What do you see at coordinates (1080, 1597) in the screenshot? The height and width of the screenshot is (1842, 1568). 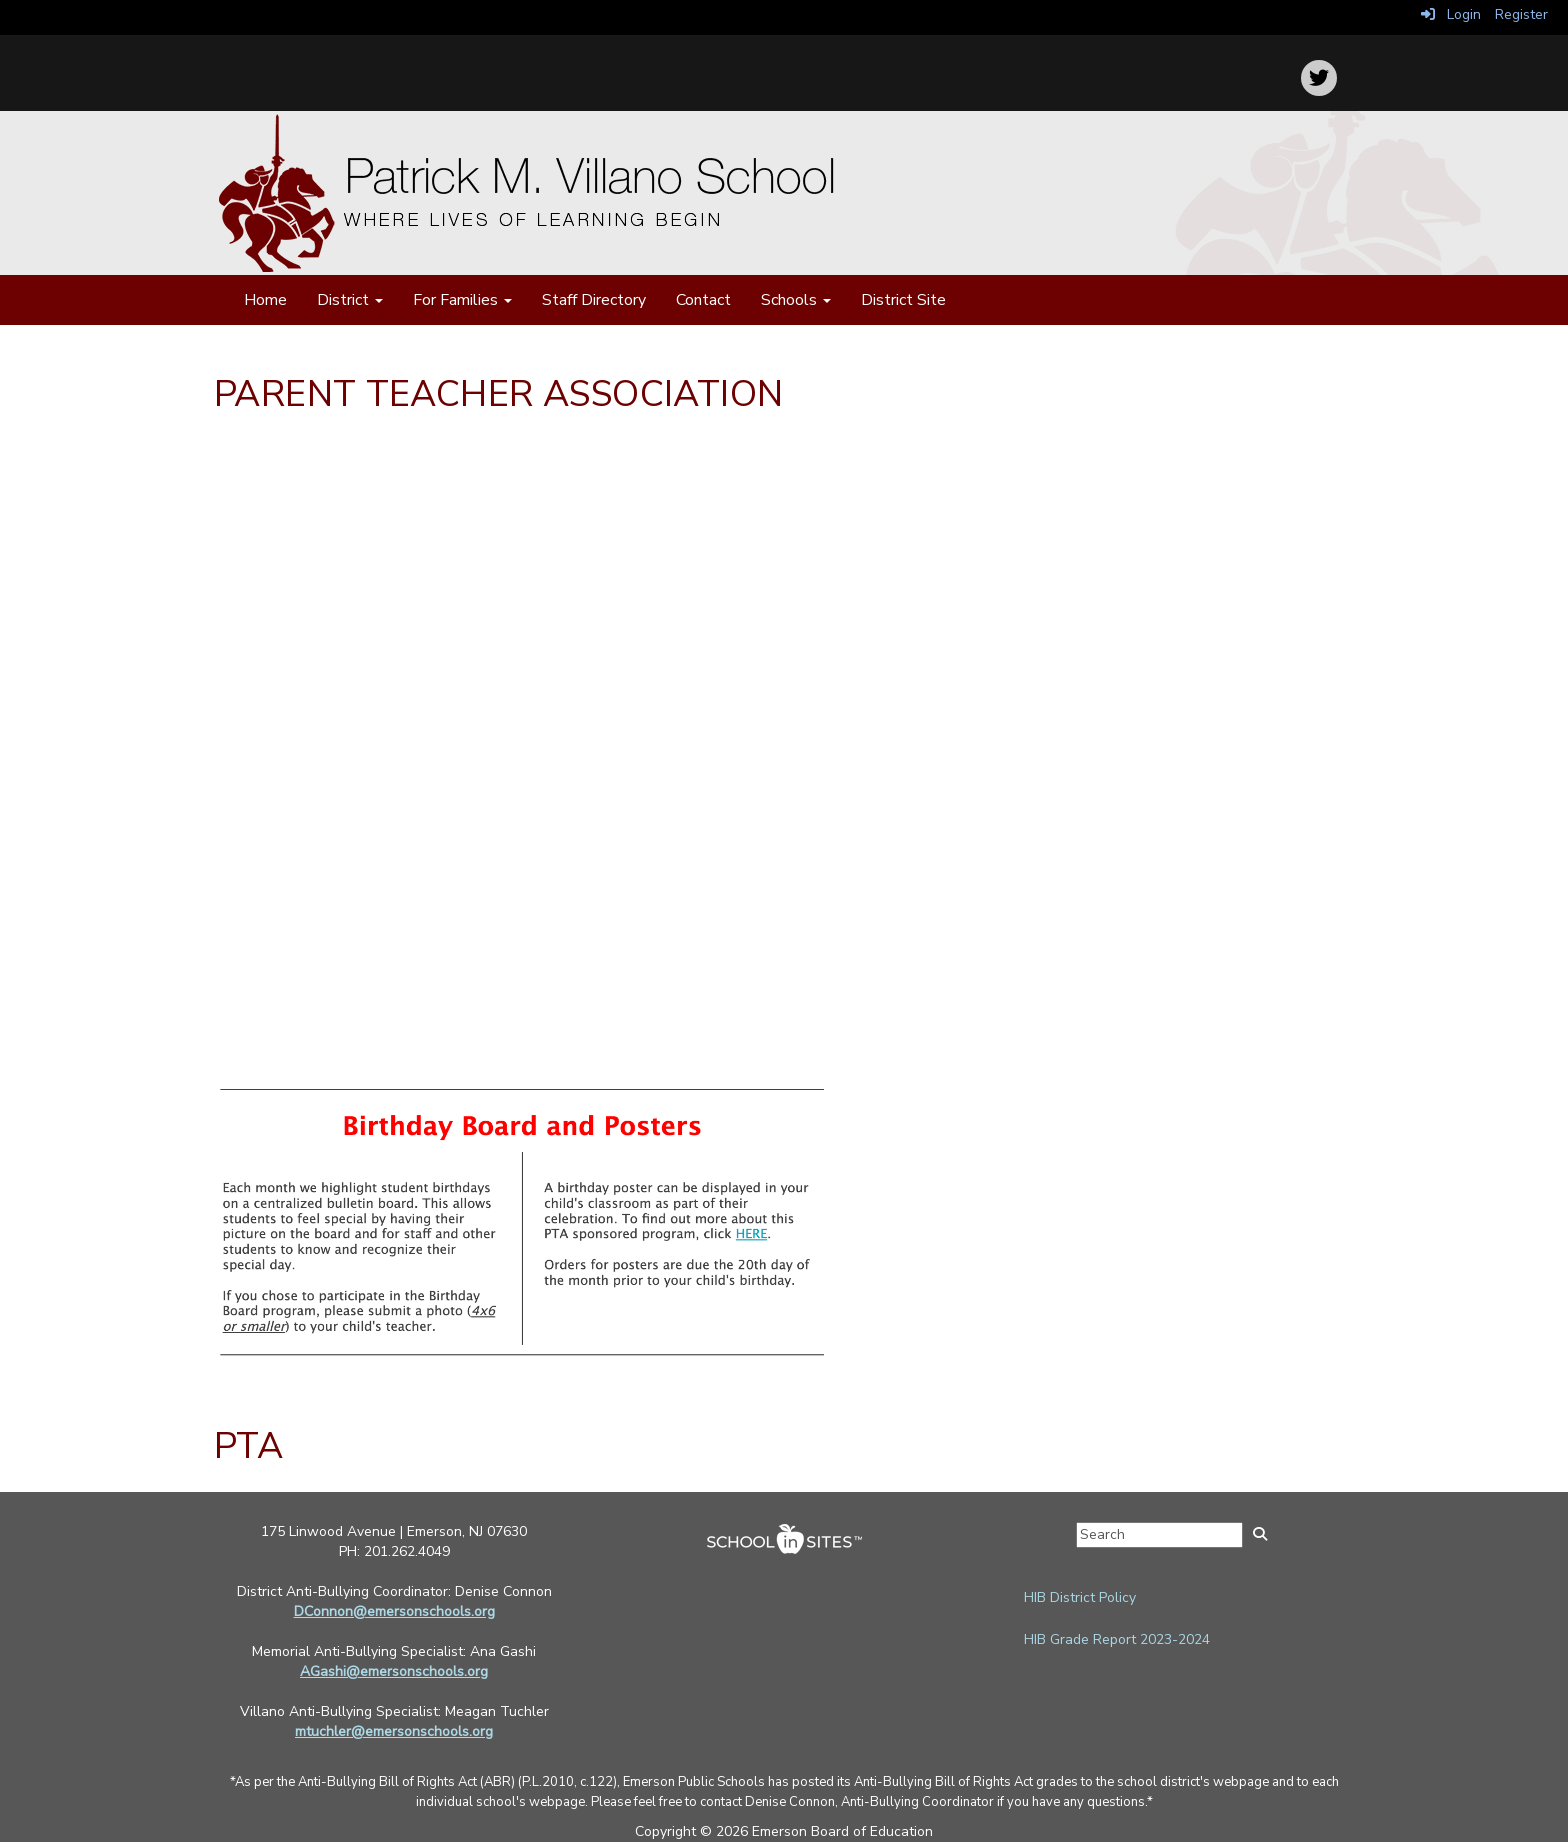 I see `HIB District Policy` at bounding box center [1080, 1597].